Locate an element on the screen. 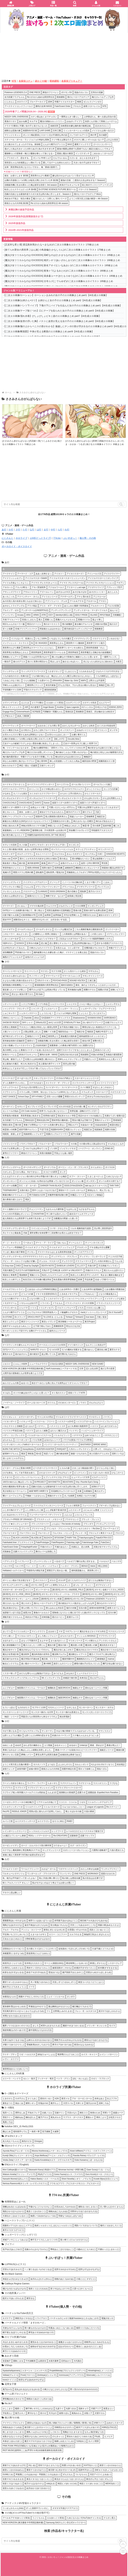  ポケモンSV is located at coordinates (66, 92).